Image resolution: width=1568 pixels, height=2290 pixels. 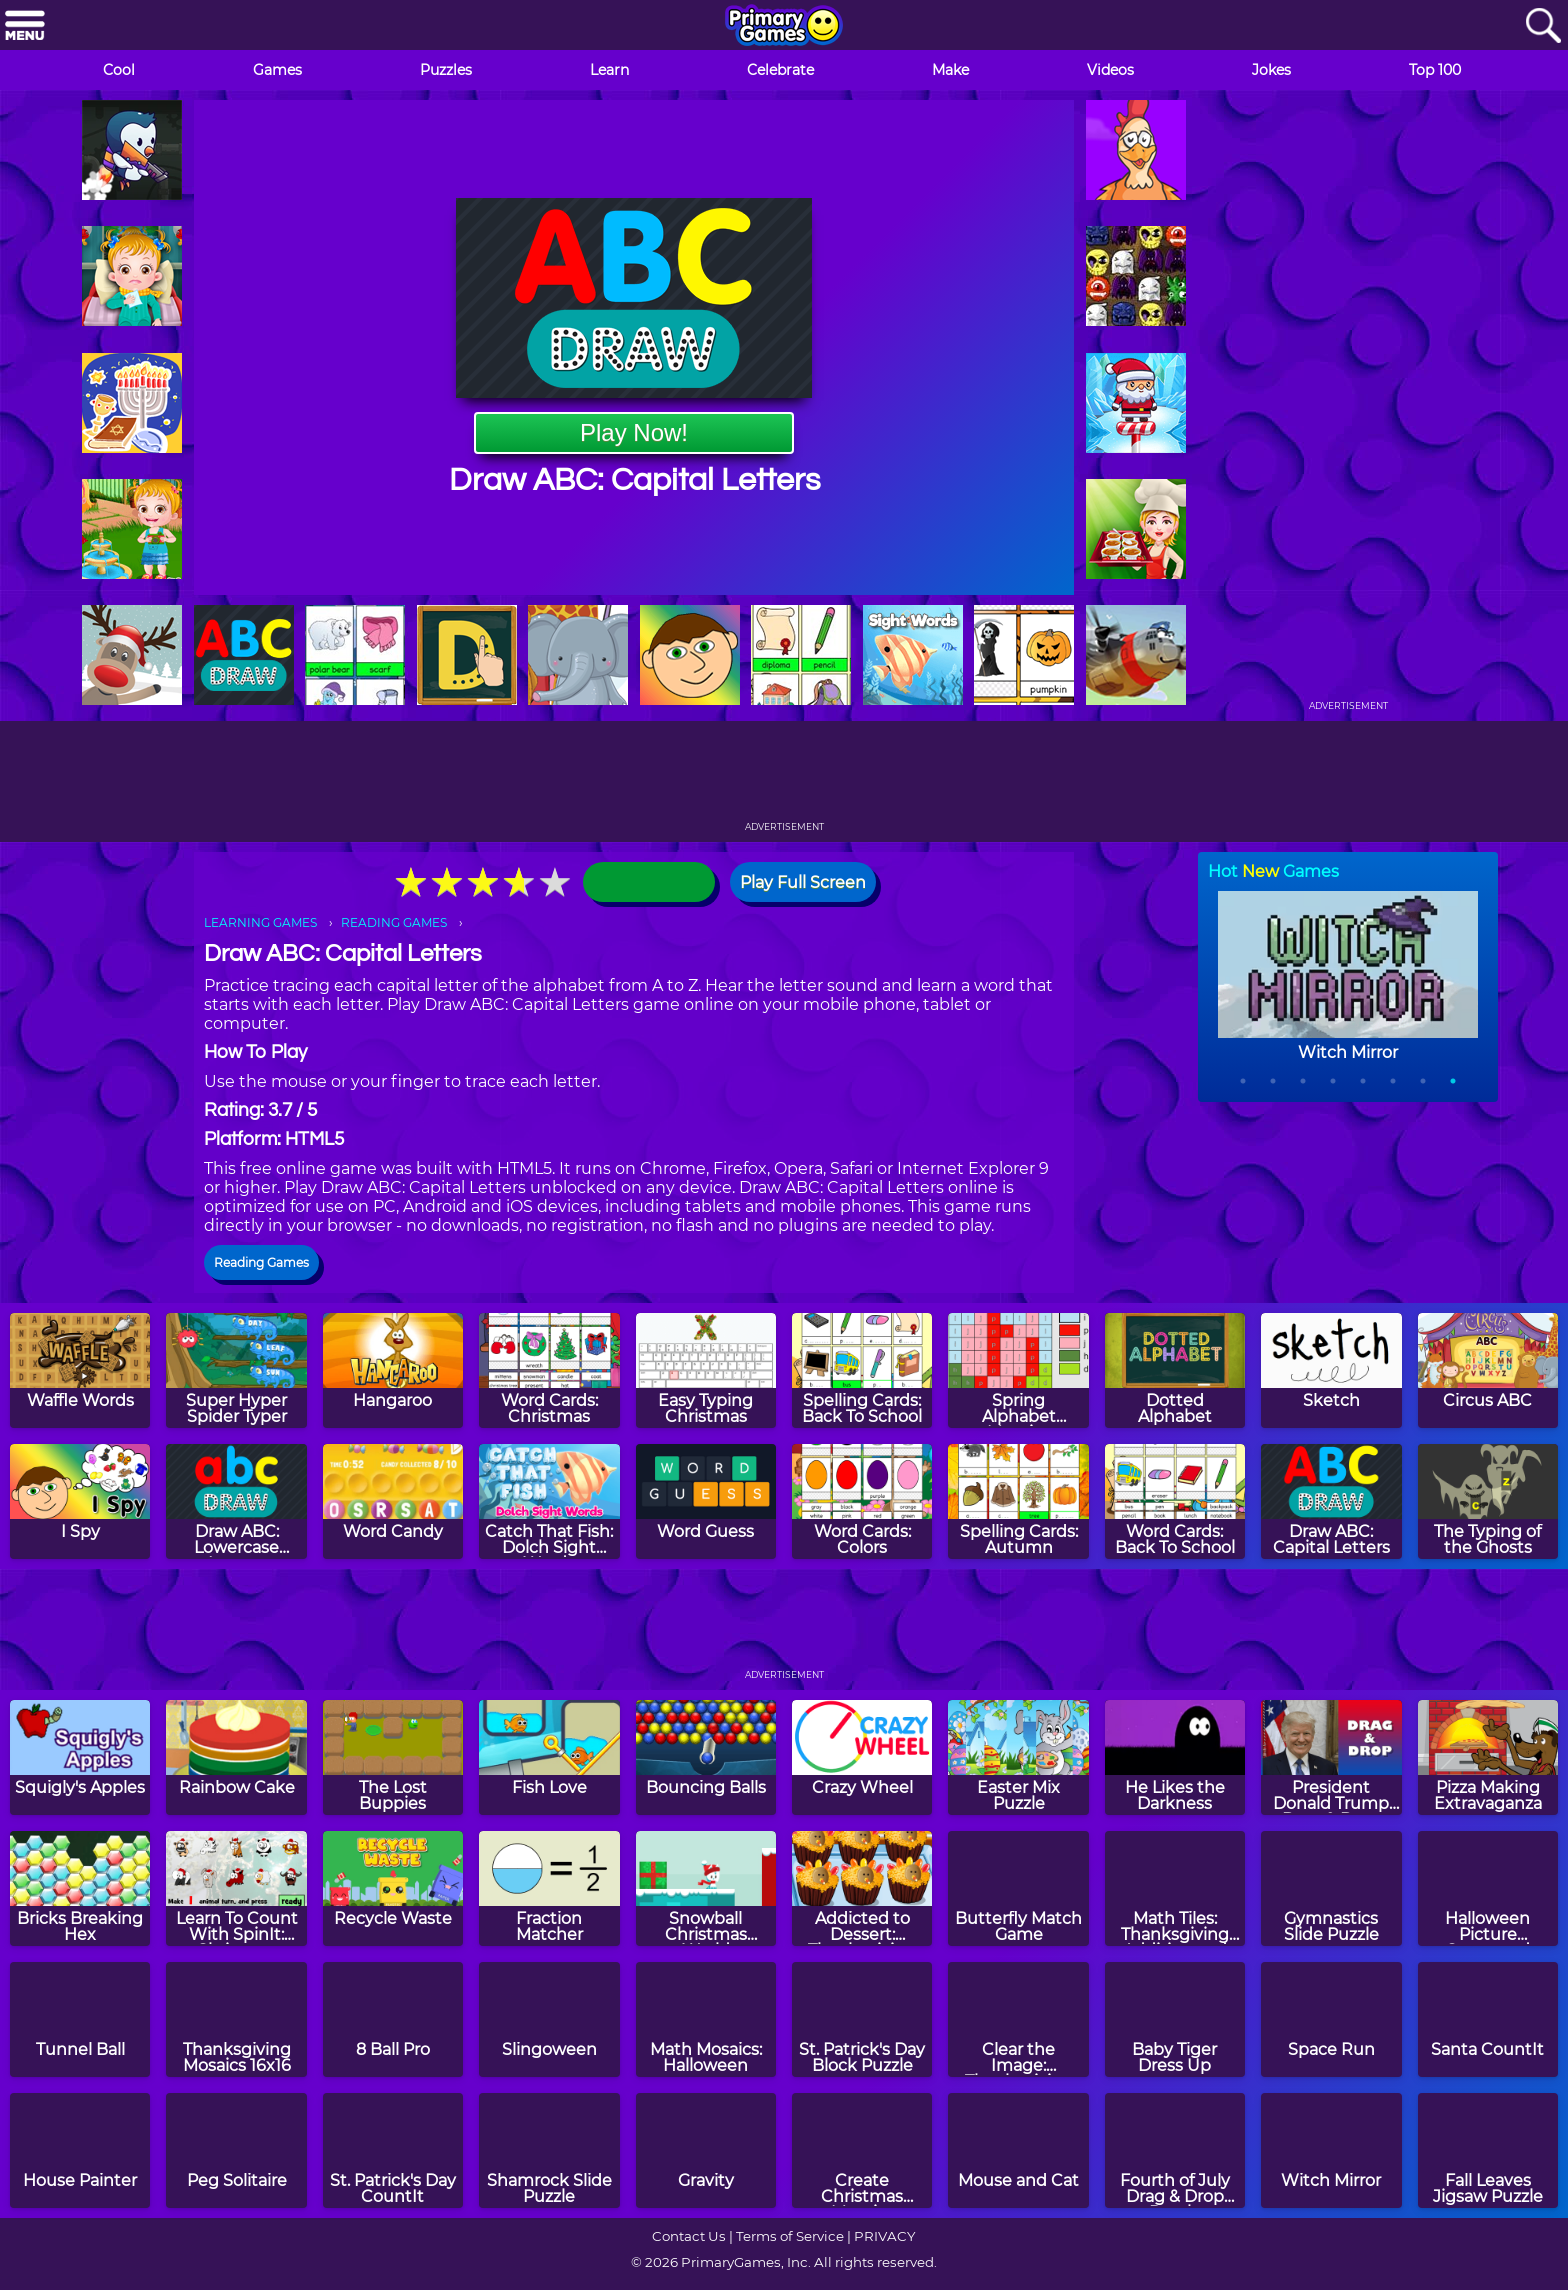 What do you see at coordinates (549, 2019) in the screenshot?
I see `[Slingoween]` at bounding box center [549, 2019].